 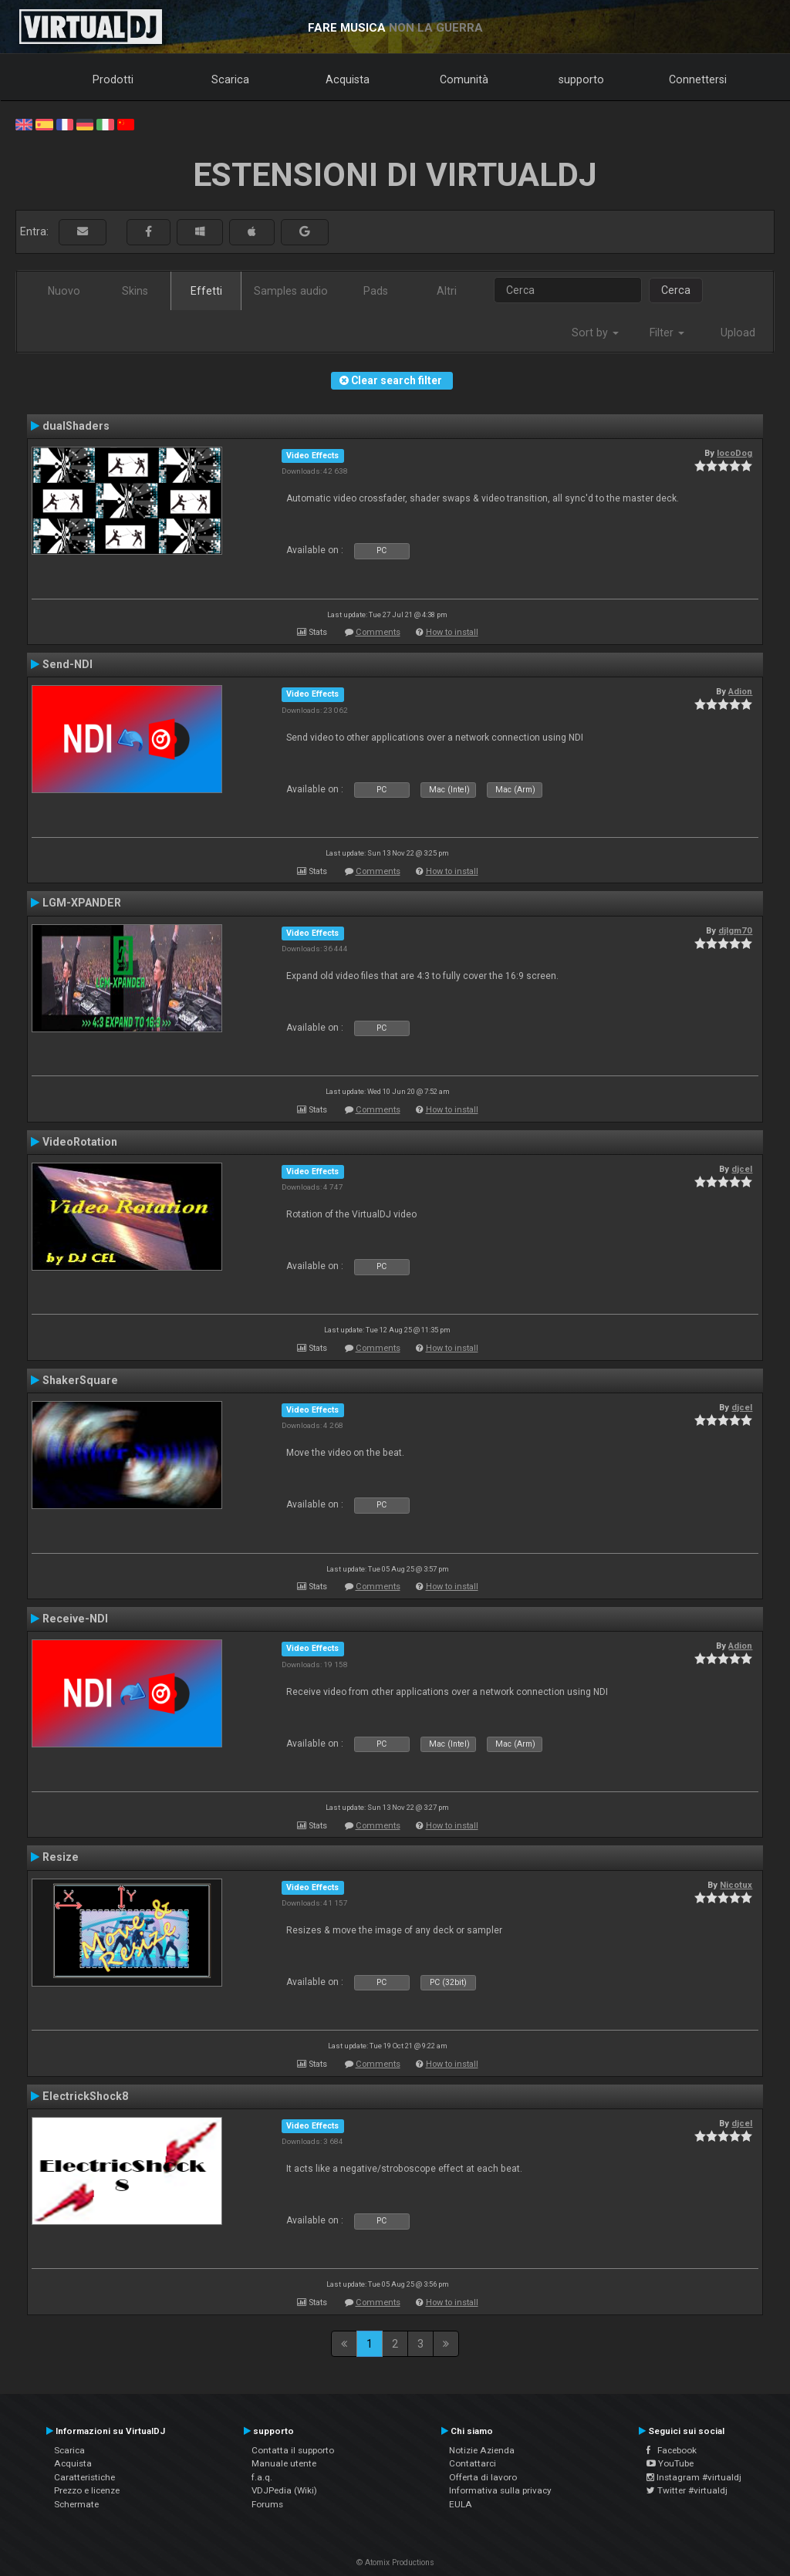 I want to click on How to install, so click(x=452, y=632).